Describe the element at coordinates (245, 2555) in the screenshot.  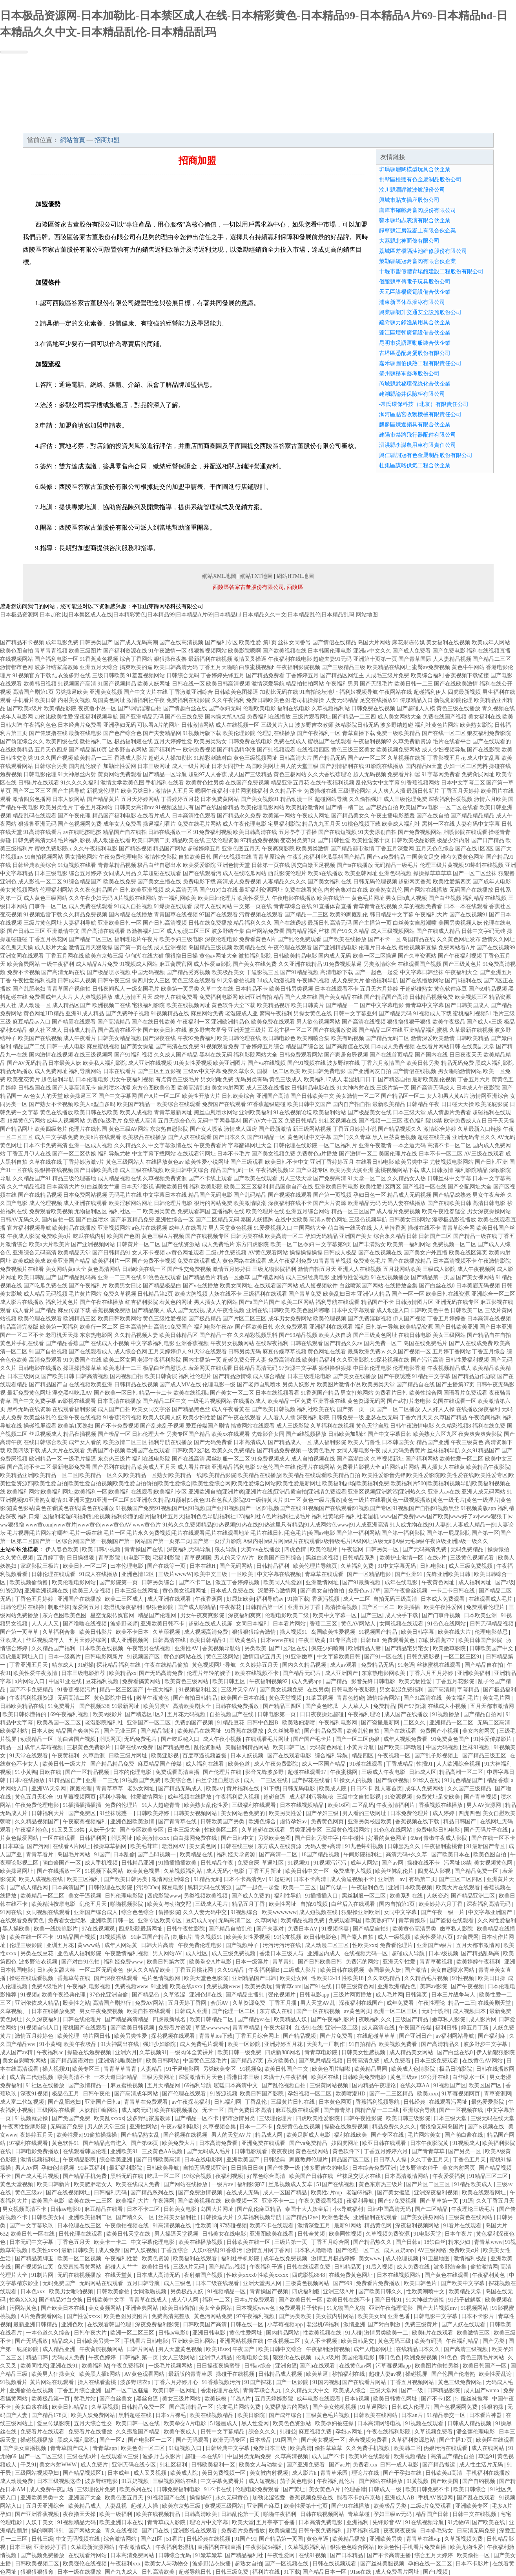
I see `国产精品福利社` at that location.